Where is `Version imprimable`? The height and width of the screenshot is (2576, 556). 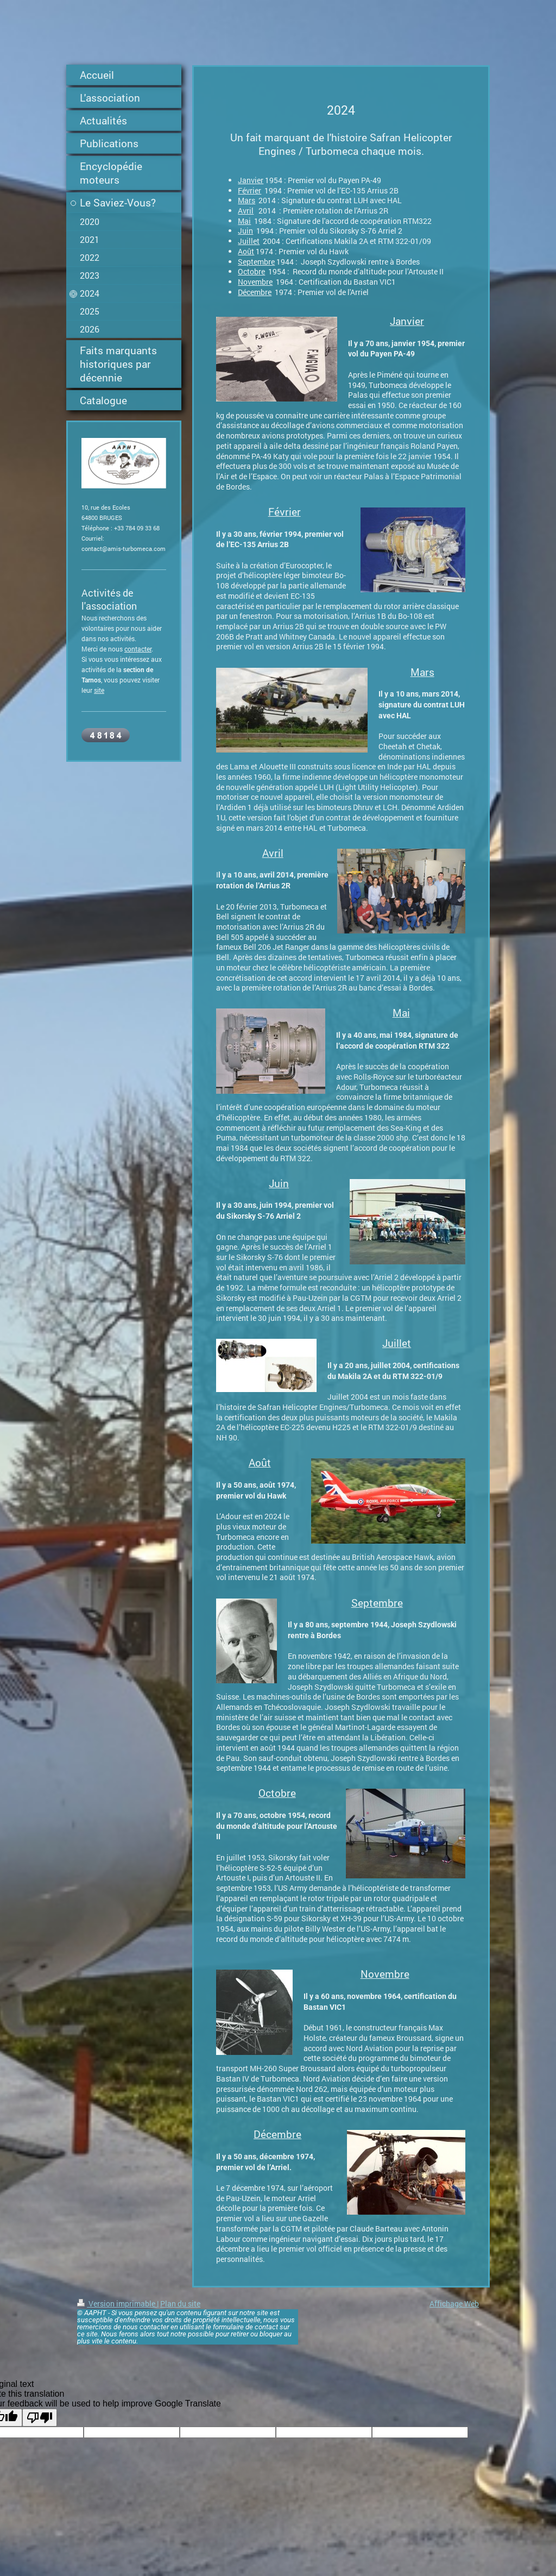 Version imprimable is located at coordinates (117, 2303).